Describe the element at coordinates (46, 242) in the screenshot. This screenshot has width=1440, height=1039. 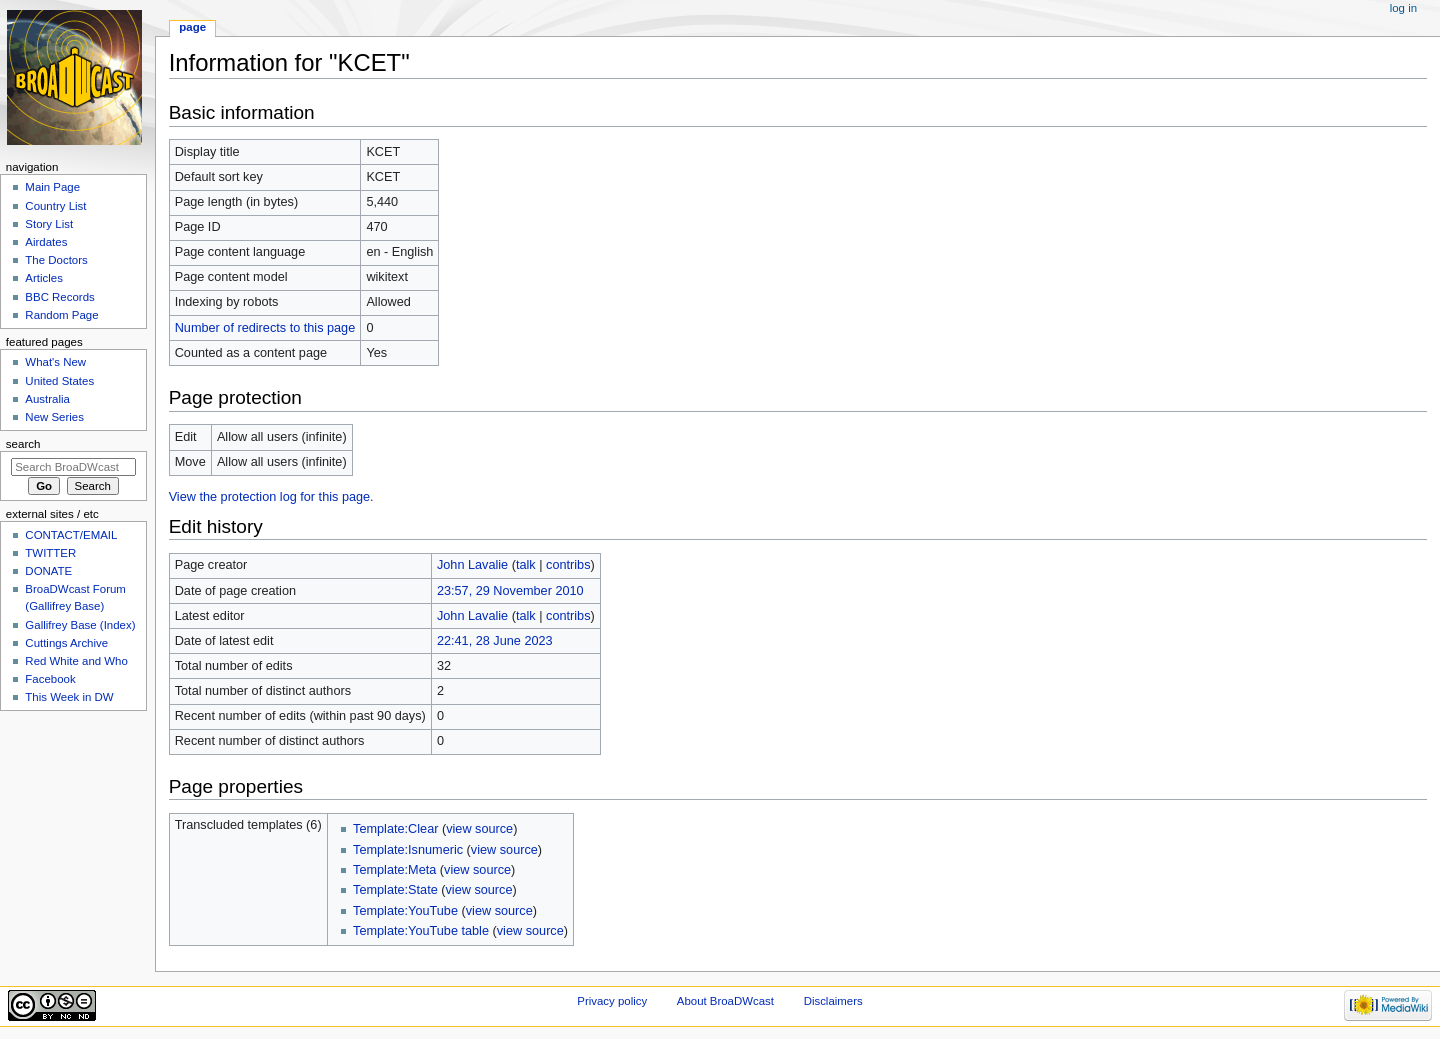
I see `Airdates` at that location.